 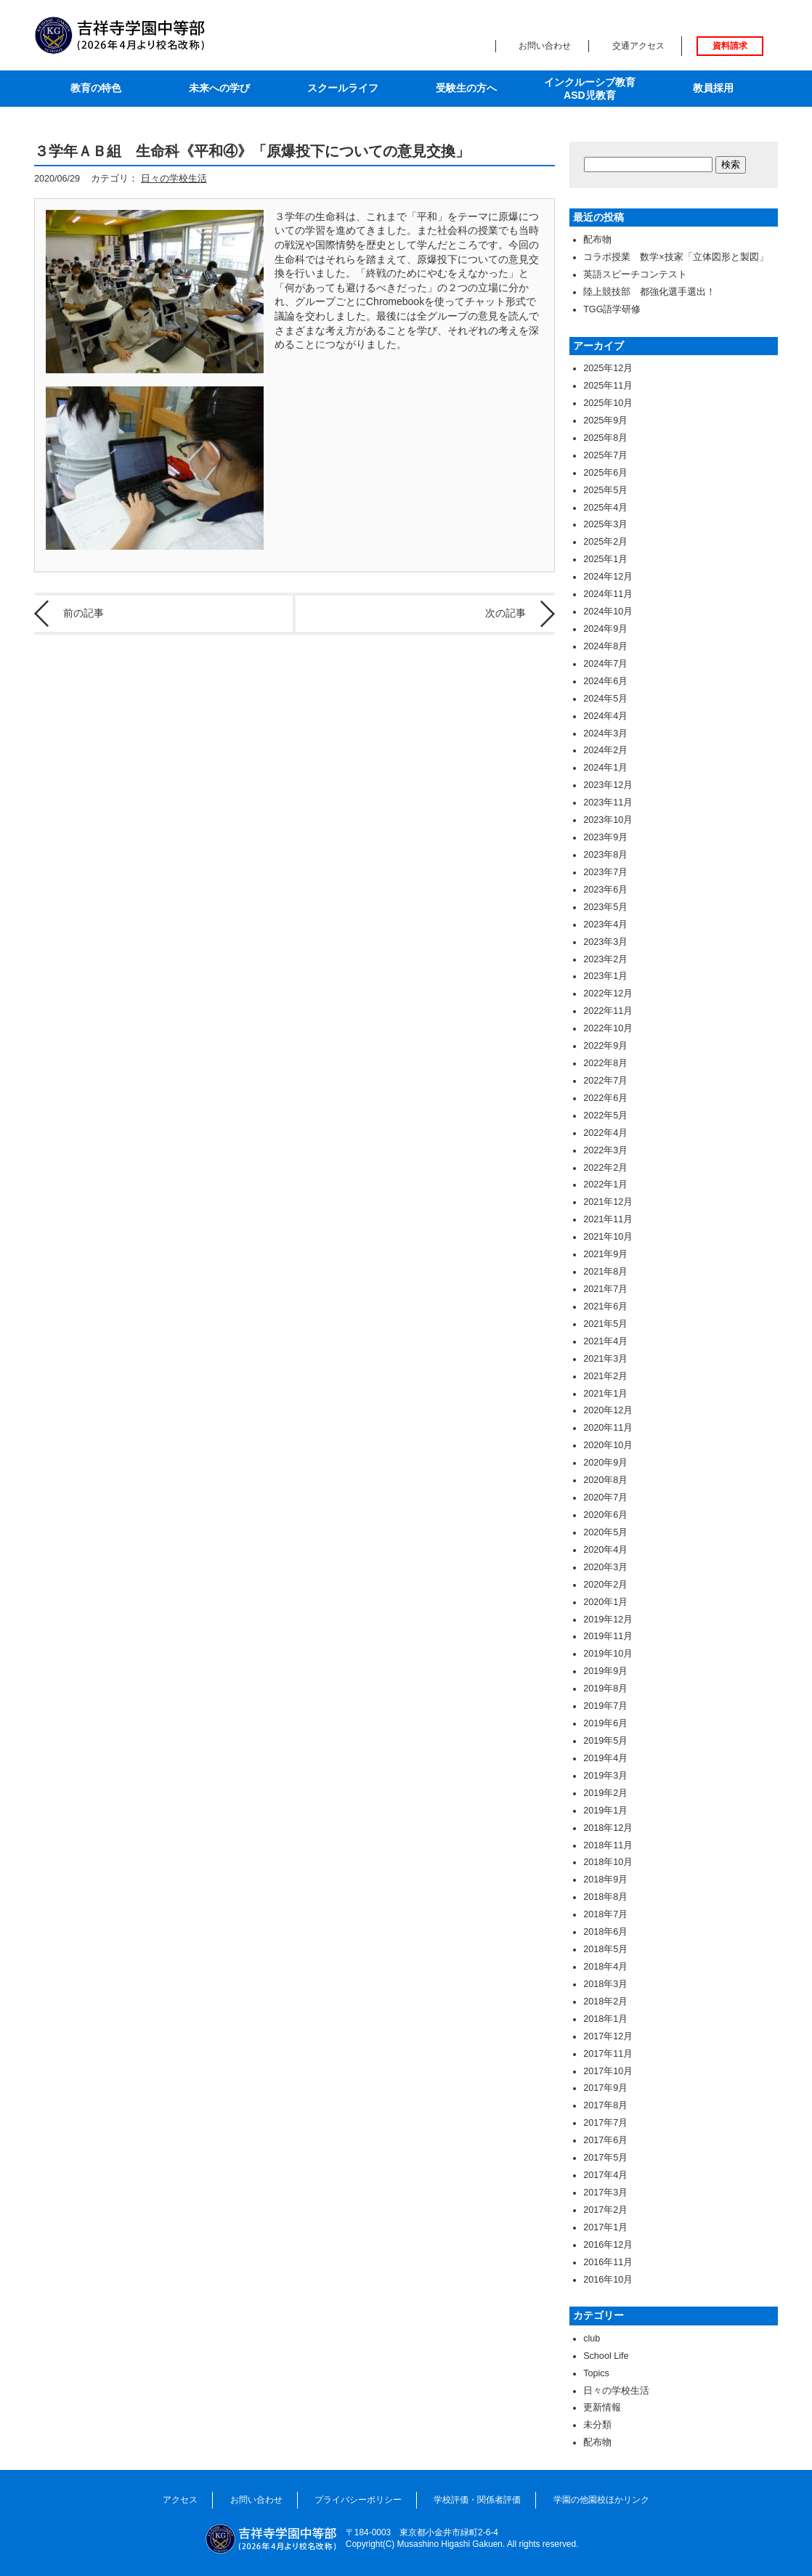 What do you see at coordinates (605, 1115) in the screenshot?
I see `2022年5月` at bounding box center [605, 1115].